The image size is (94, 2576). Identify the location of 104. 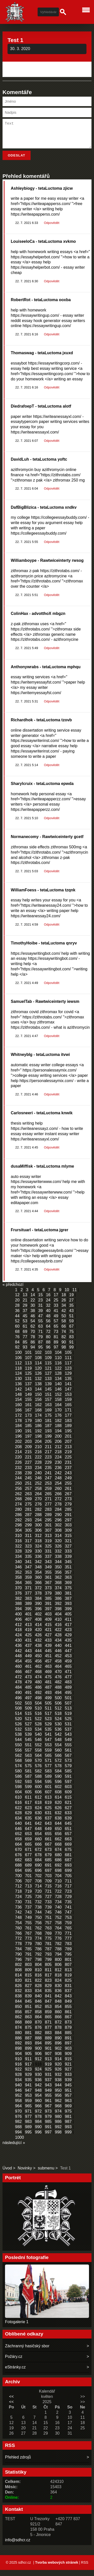
(58, 1358).